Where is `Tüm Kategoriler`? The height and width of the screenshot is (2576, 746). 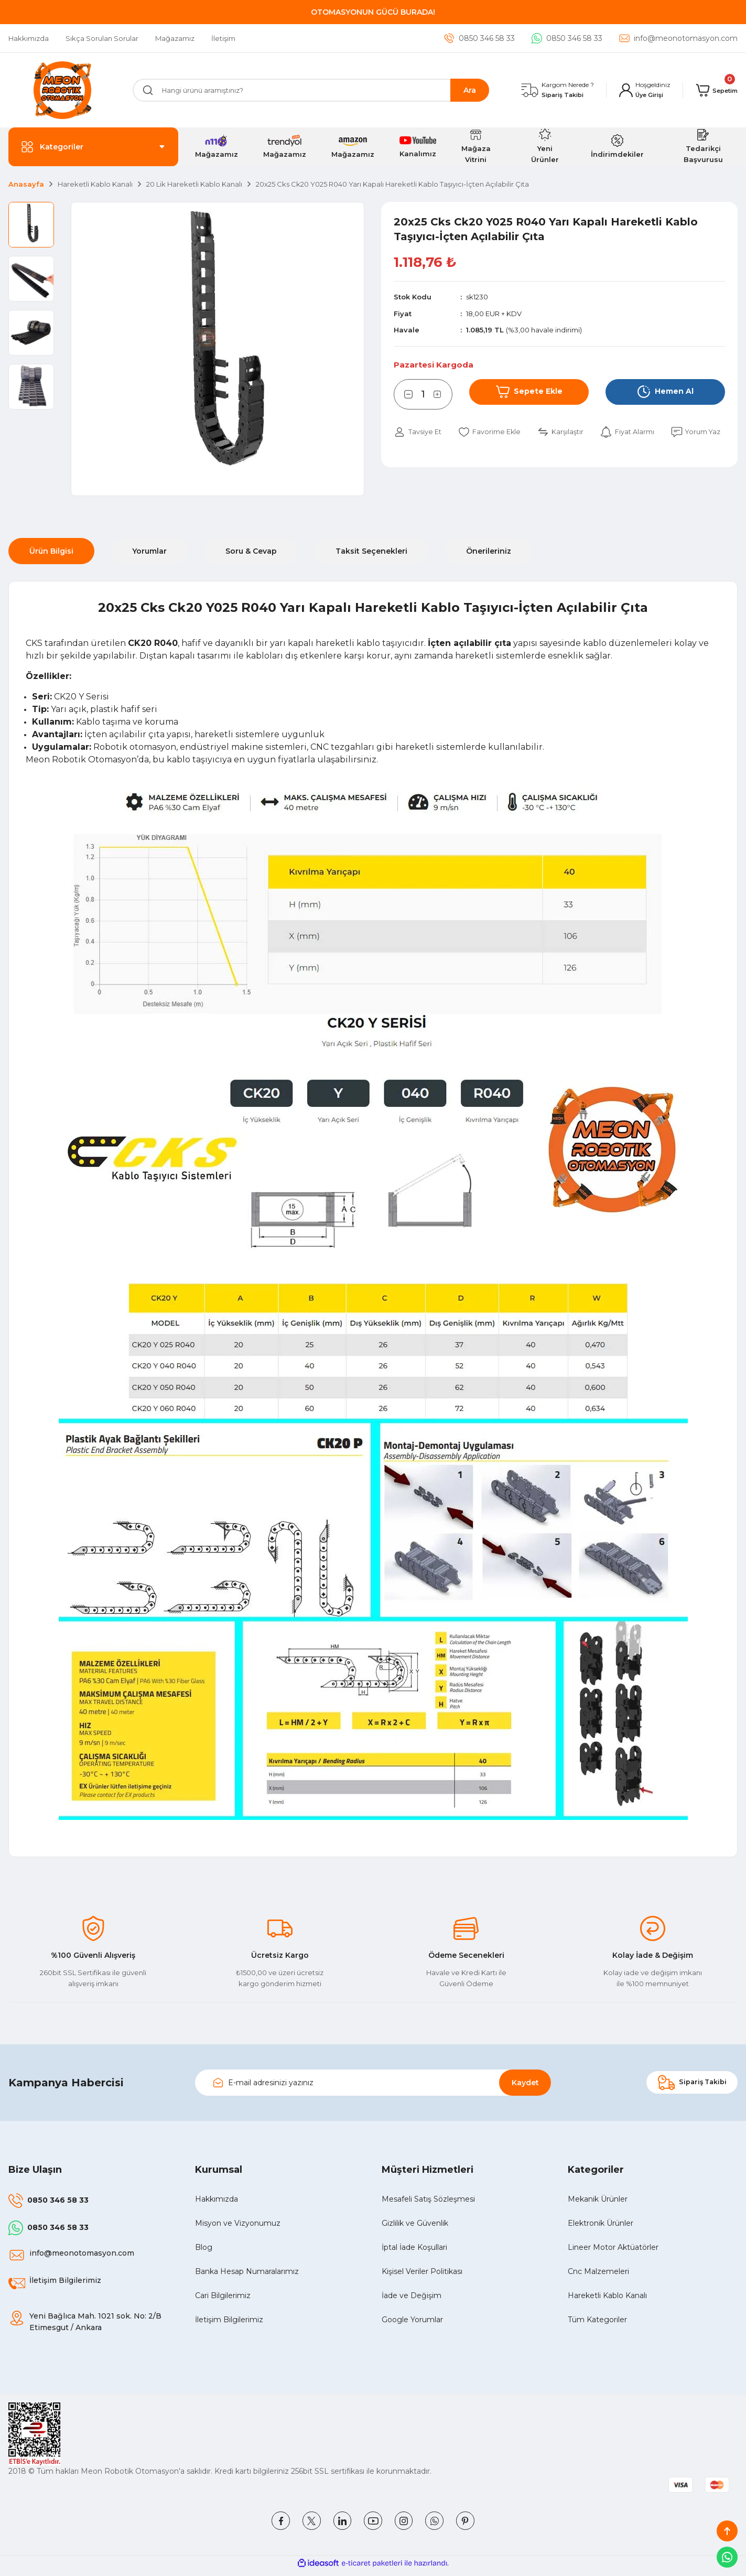 Tüm Kategoriler is located at coordinates (597, 2319).